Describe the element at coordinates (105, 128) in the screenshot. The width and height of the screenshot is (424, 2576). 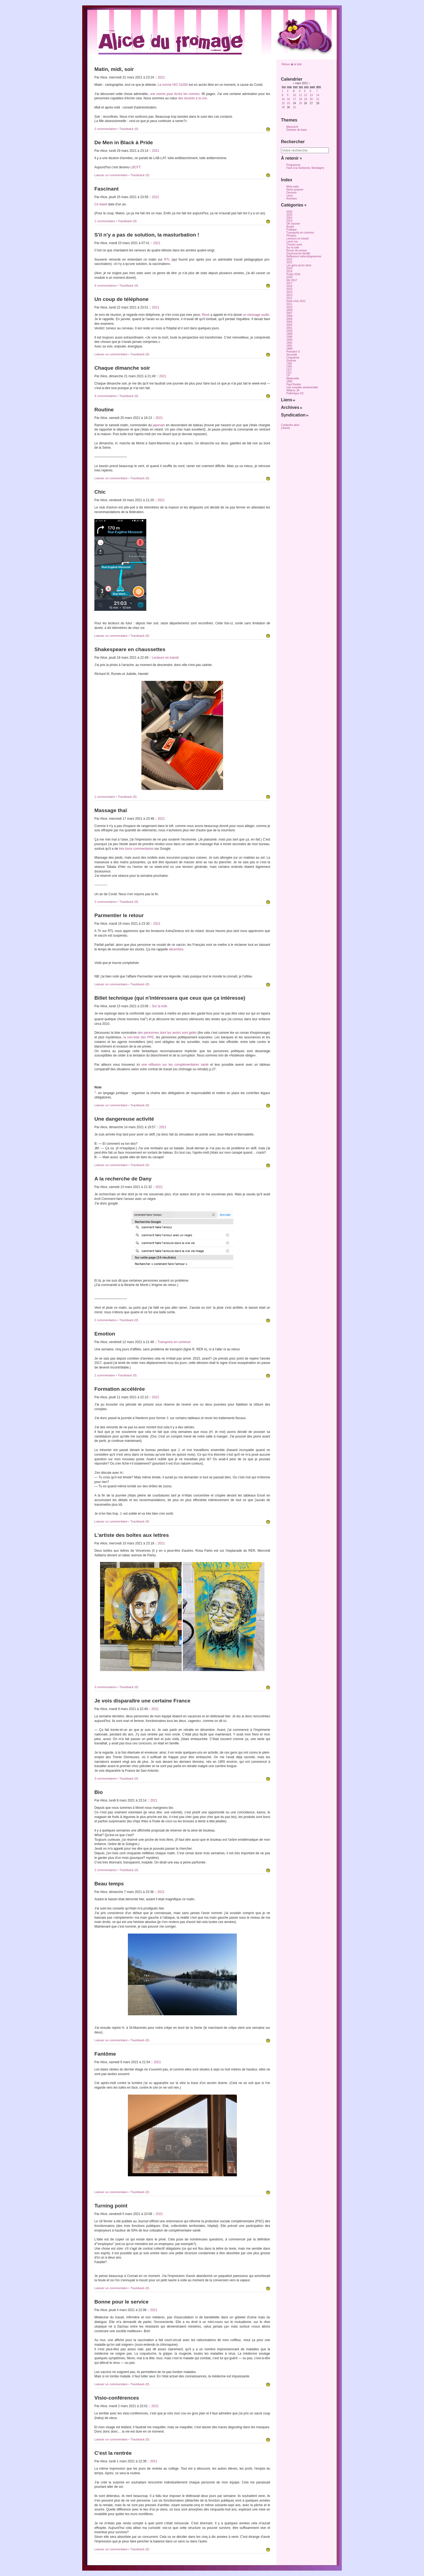
I see `2 commentaires` at that location.